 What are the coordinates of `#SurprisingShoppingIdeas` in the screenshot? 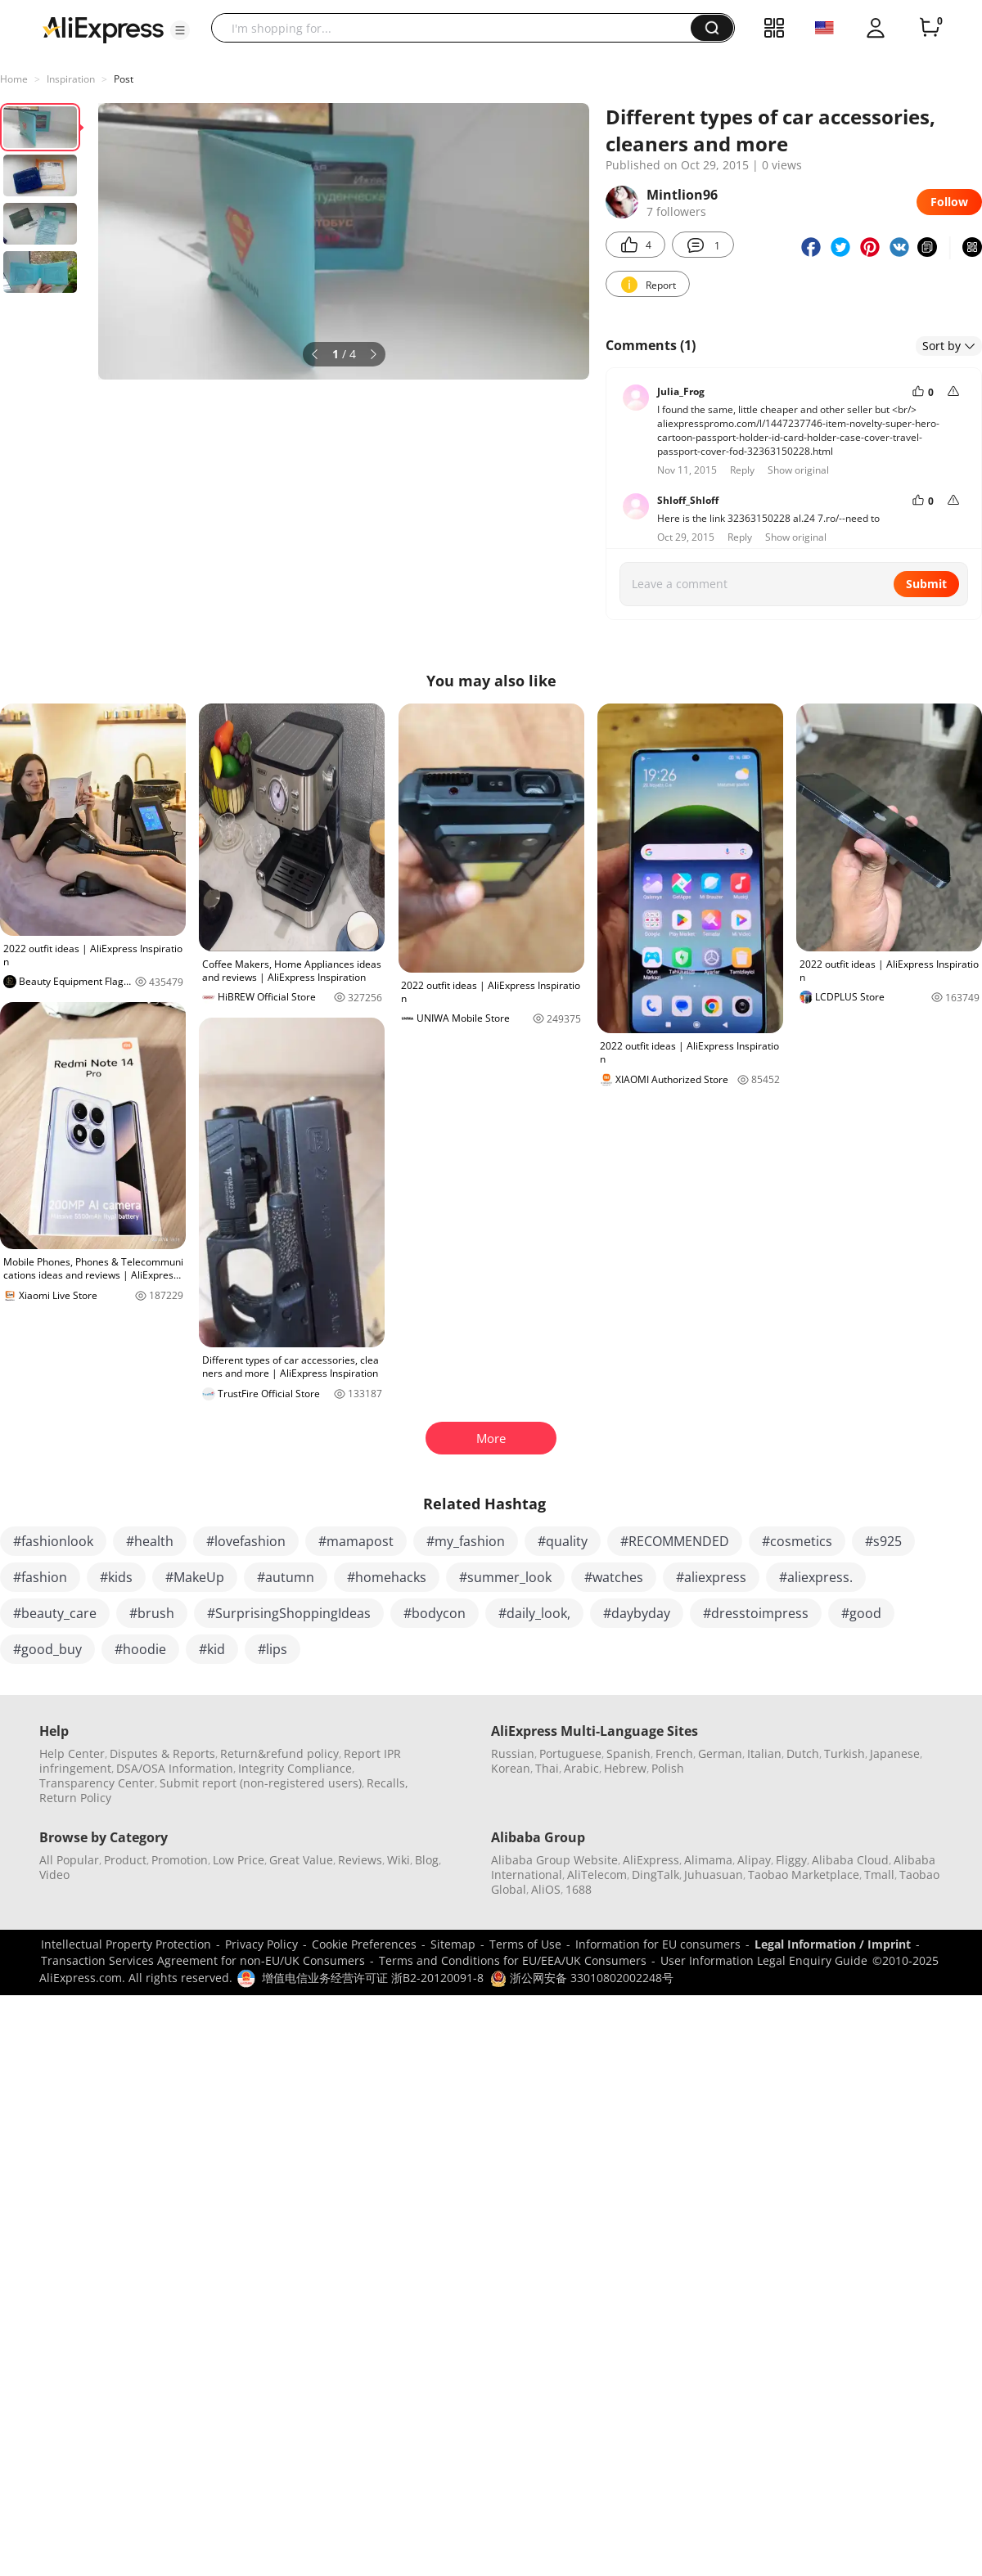 It's located at (289, 1613).